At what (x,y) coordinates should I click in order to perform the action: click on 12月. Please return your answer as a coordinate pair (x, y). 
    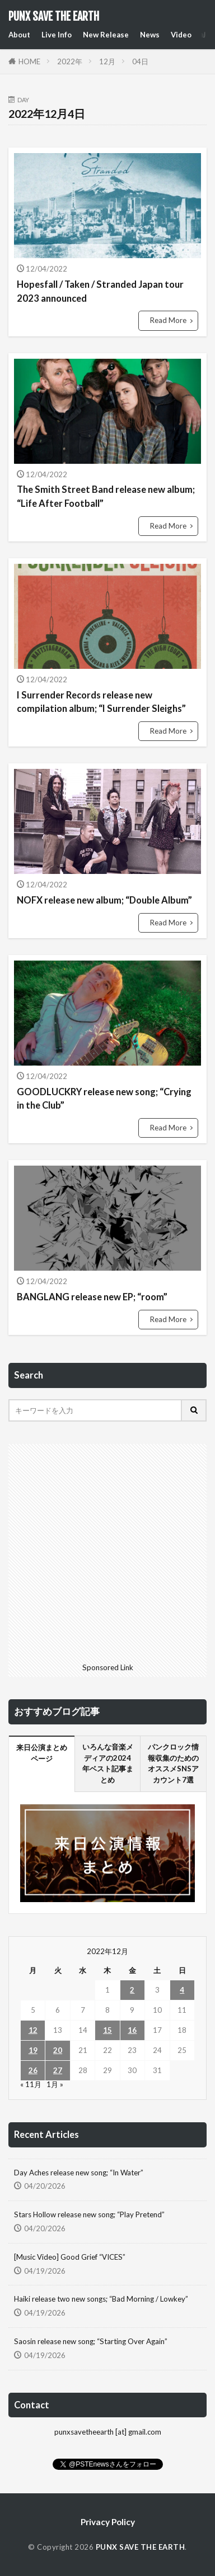
    Looking at the image, I should click on (107, 61).